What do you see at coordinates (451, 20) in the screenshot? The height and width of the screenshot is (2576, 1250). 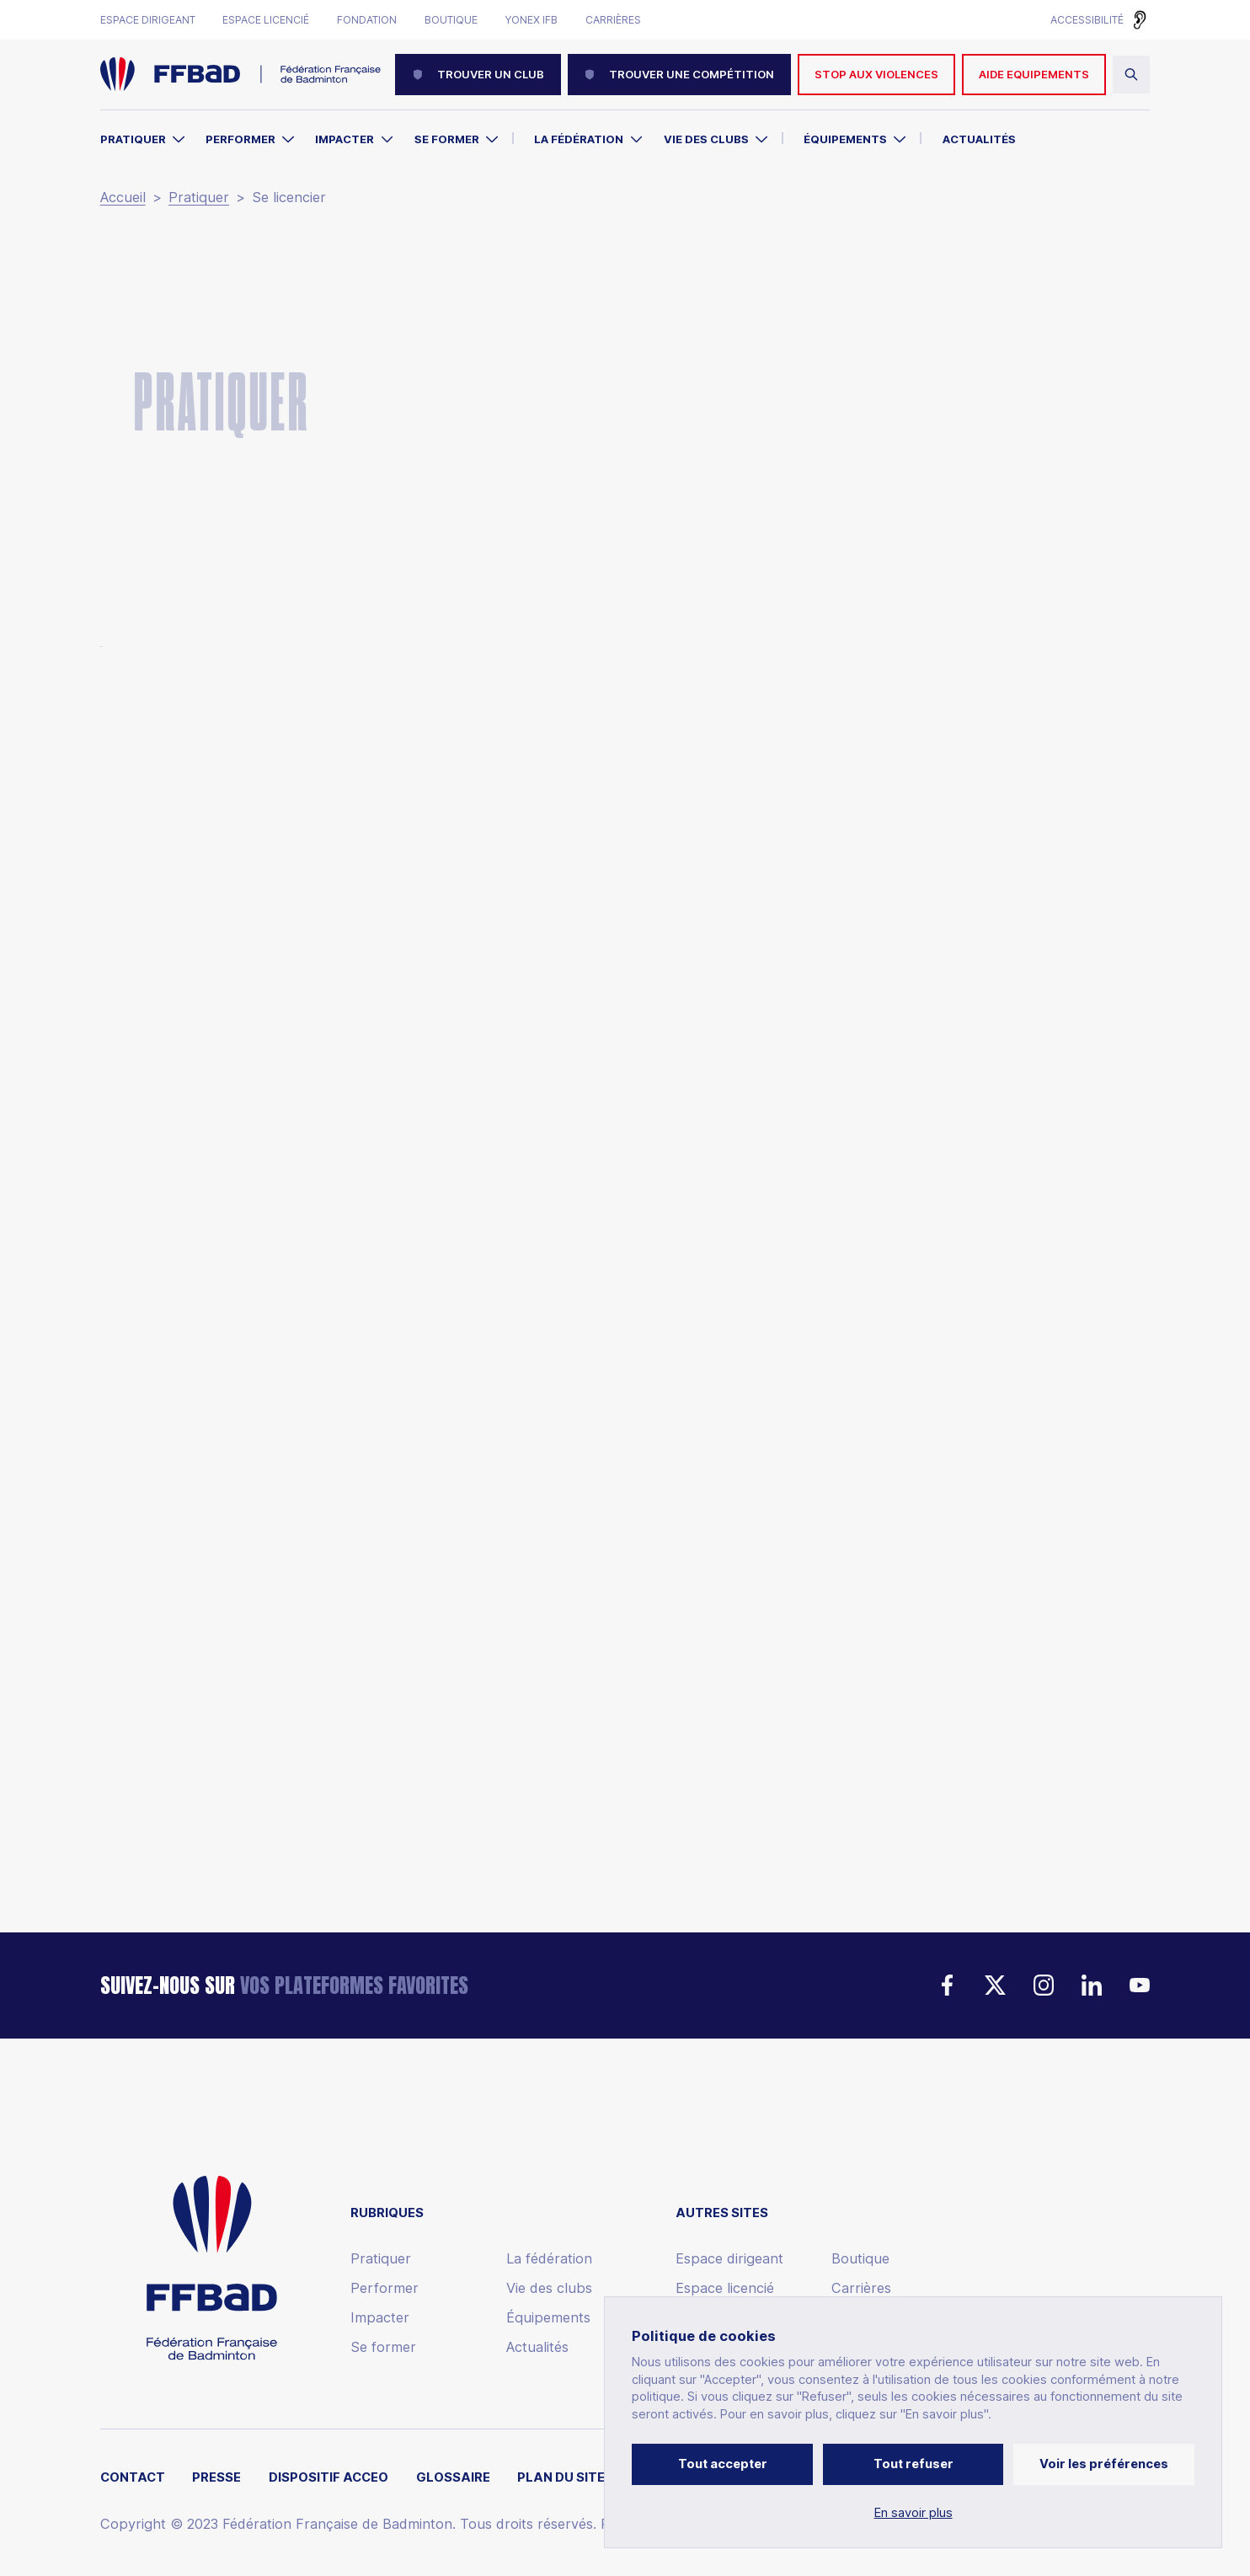 I see `Boutique` at bounding box center [451, 20].